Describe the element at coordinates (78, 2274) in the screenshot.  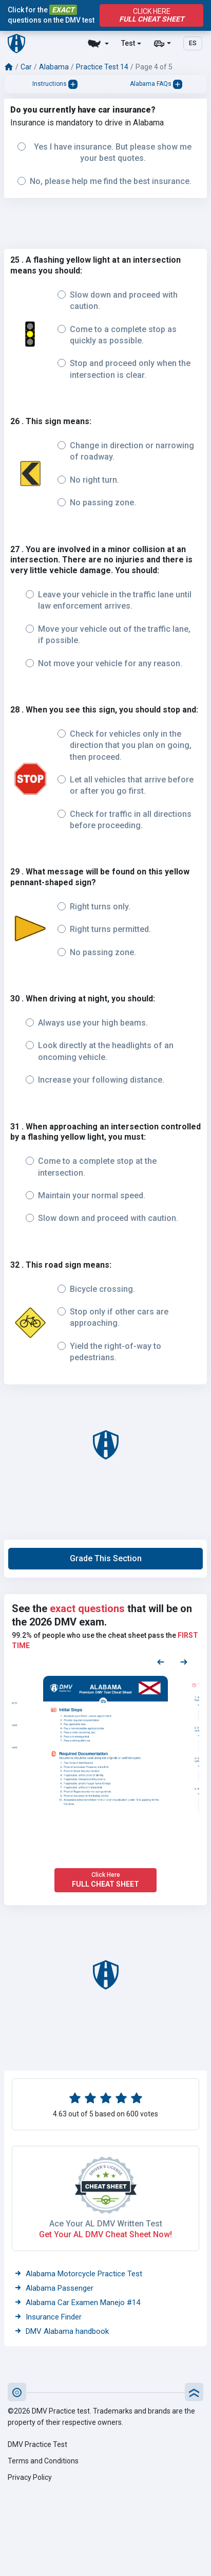
I see `Alabama Motorcycle Practice Test` at that location.